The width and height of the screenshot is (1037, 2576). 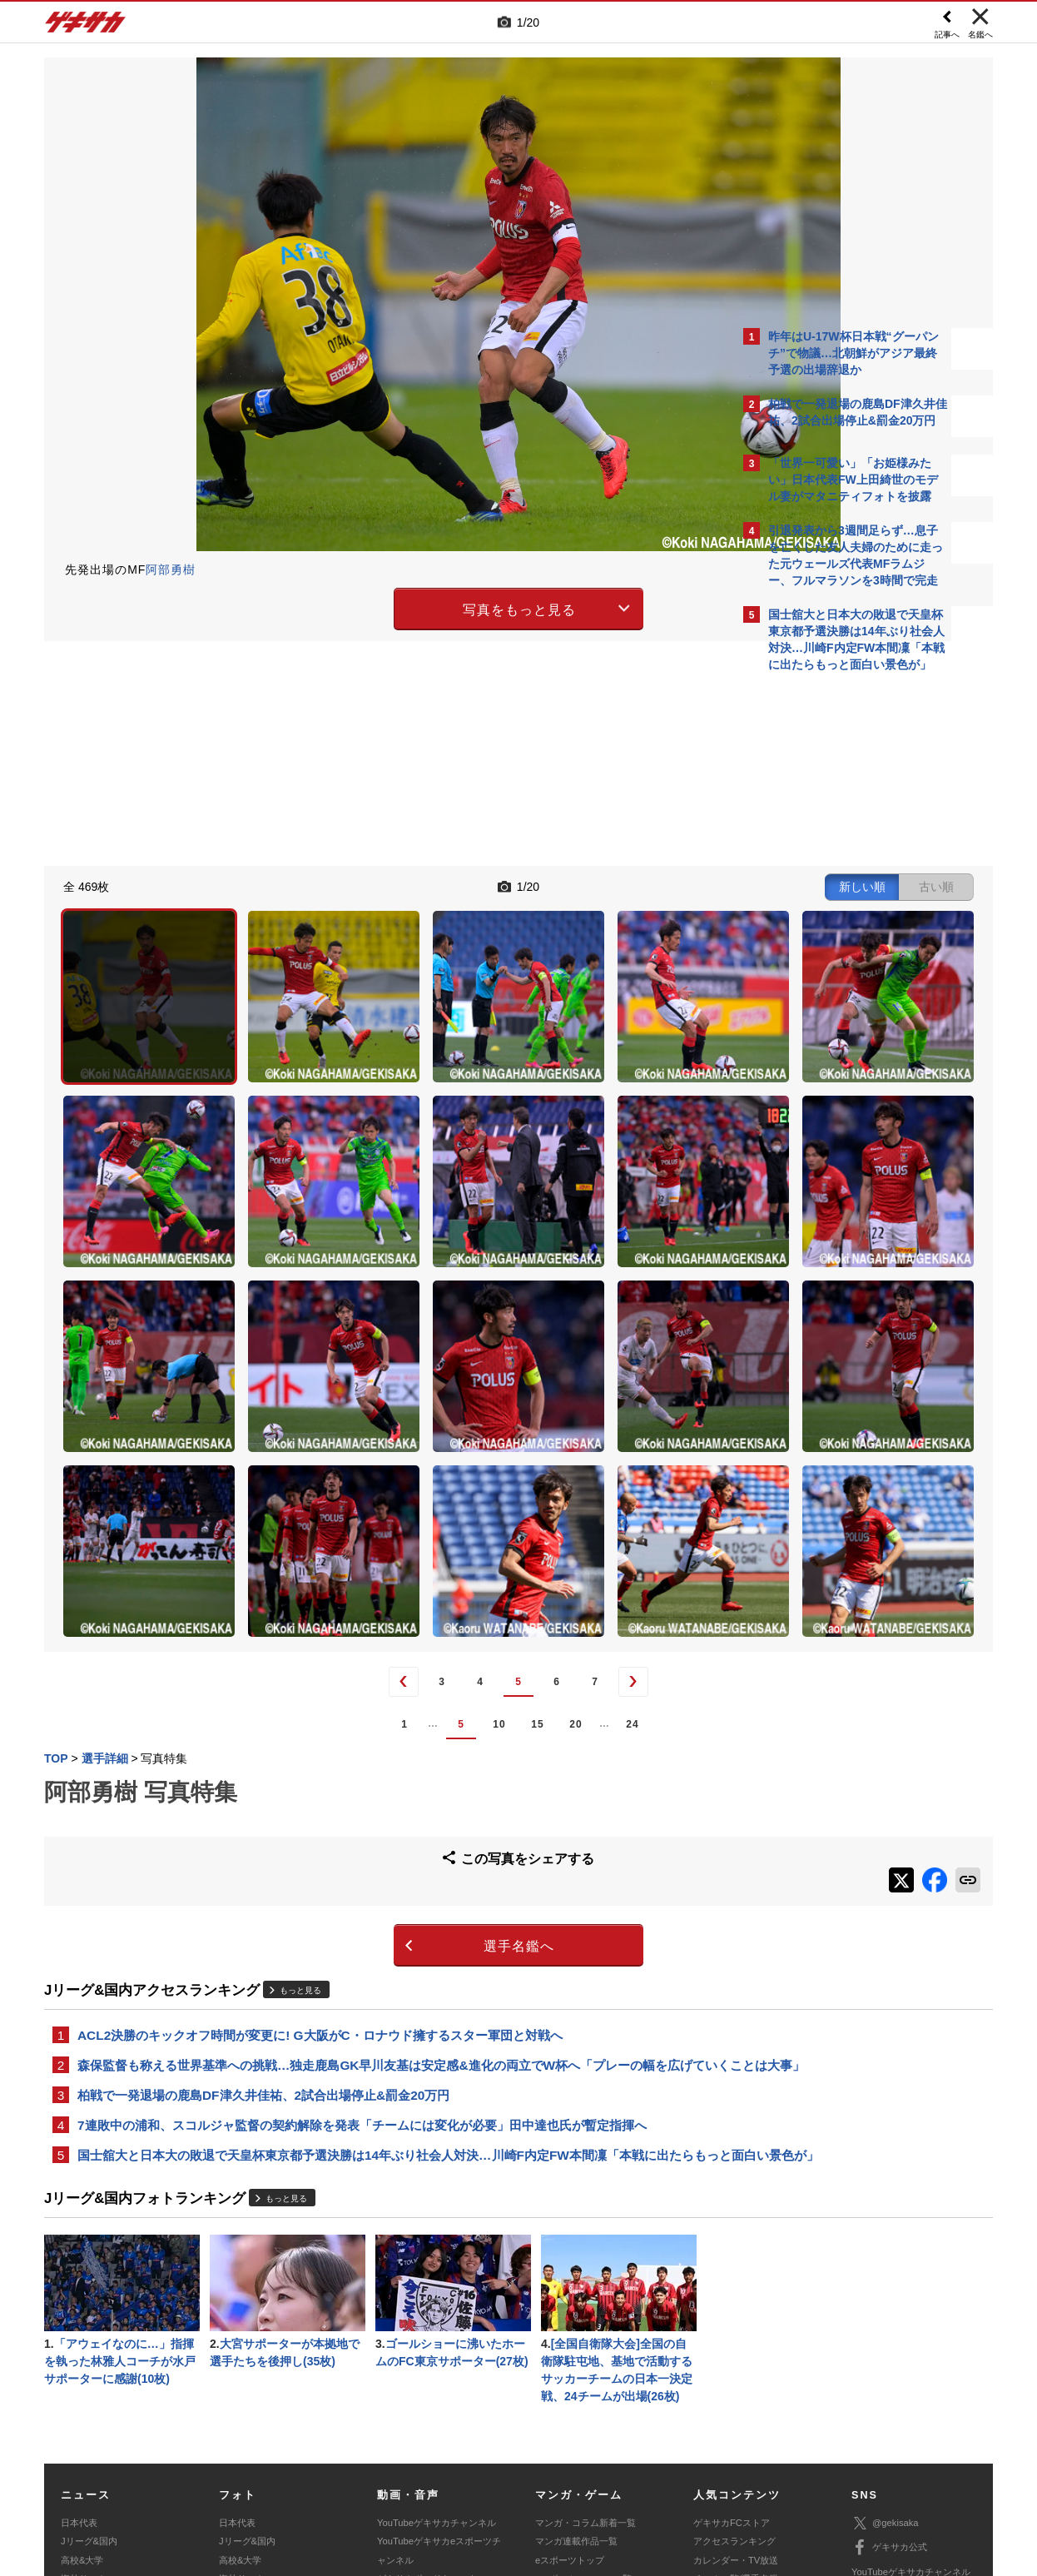 What do you see at coordinates (373, 1703) in the screenshot?
I see `選手名鑑へ` at bounding box center [373, 1703].